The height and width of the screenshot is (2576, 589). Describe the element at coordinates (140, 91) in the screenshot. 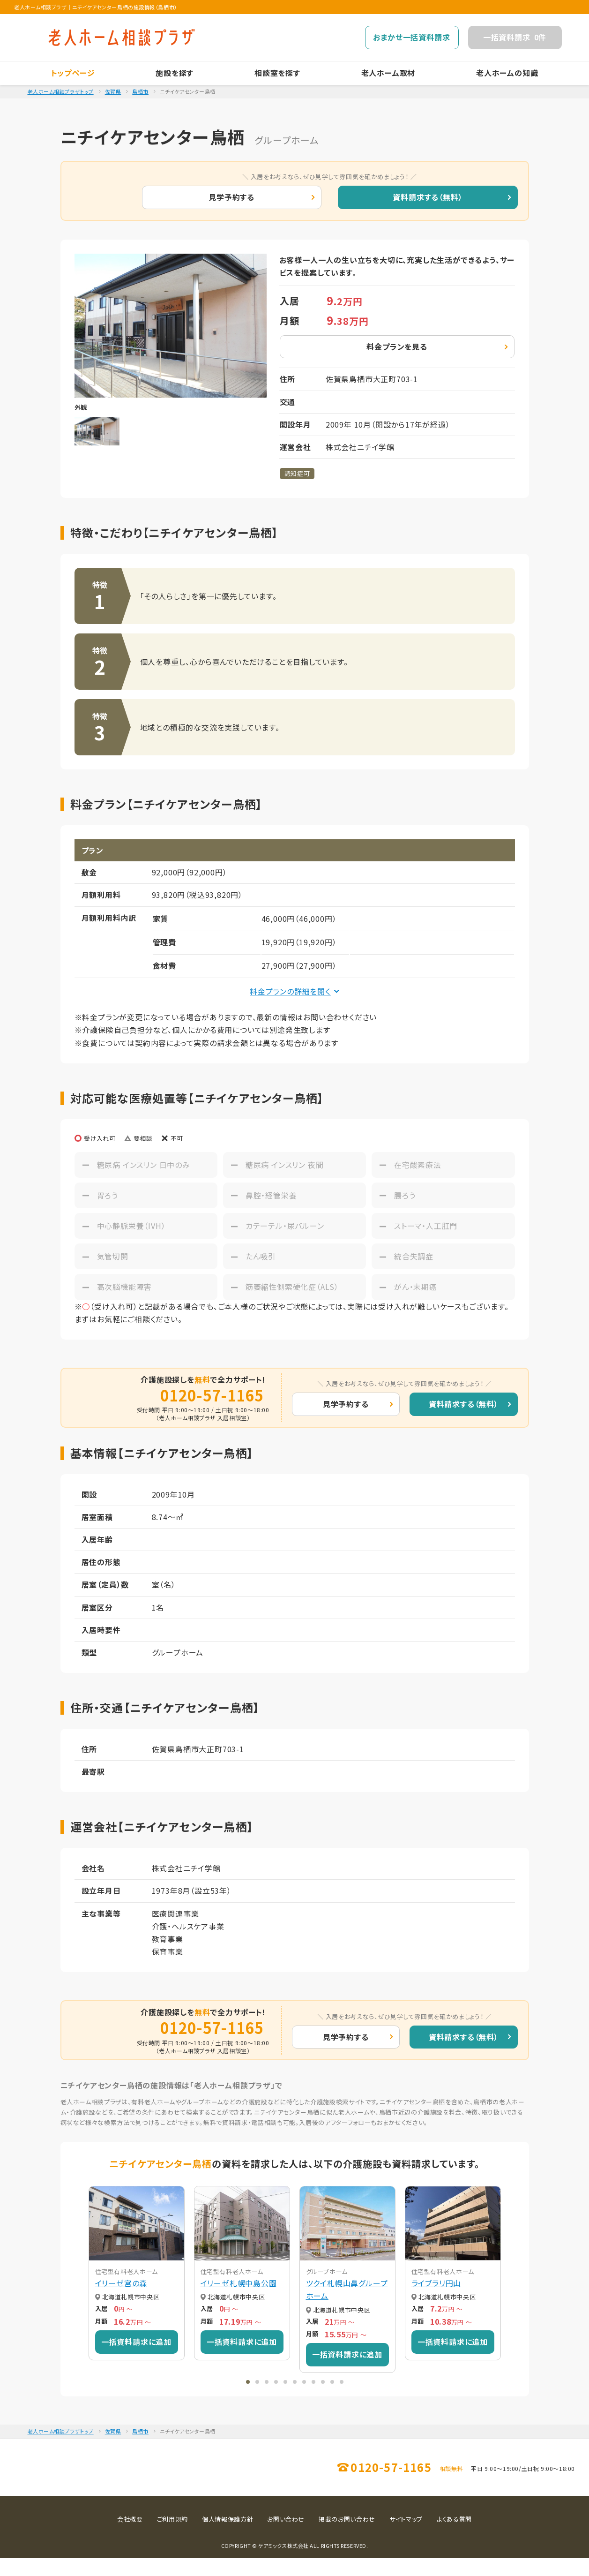

I see `鳥栖市` at that location.